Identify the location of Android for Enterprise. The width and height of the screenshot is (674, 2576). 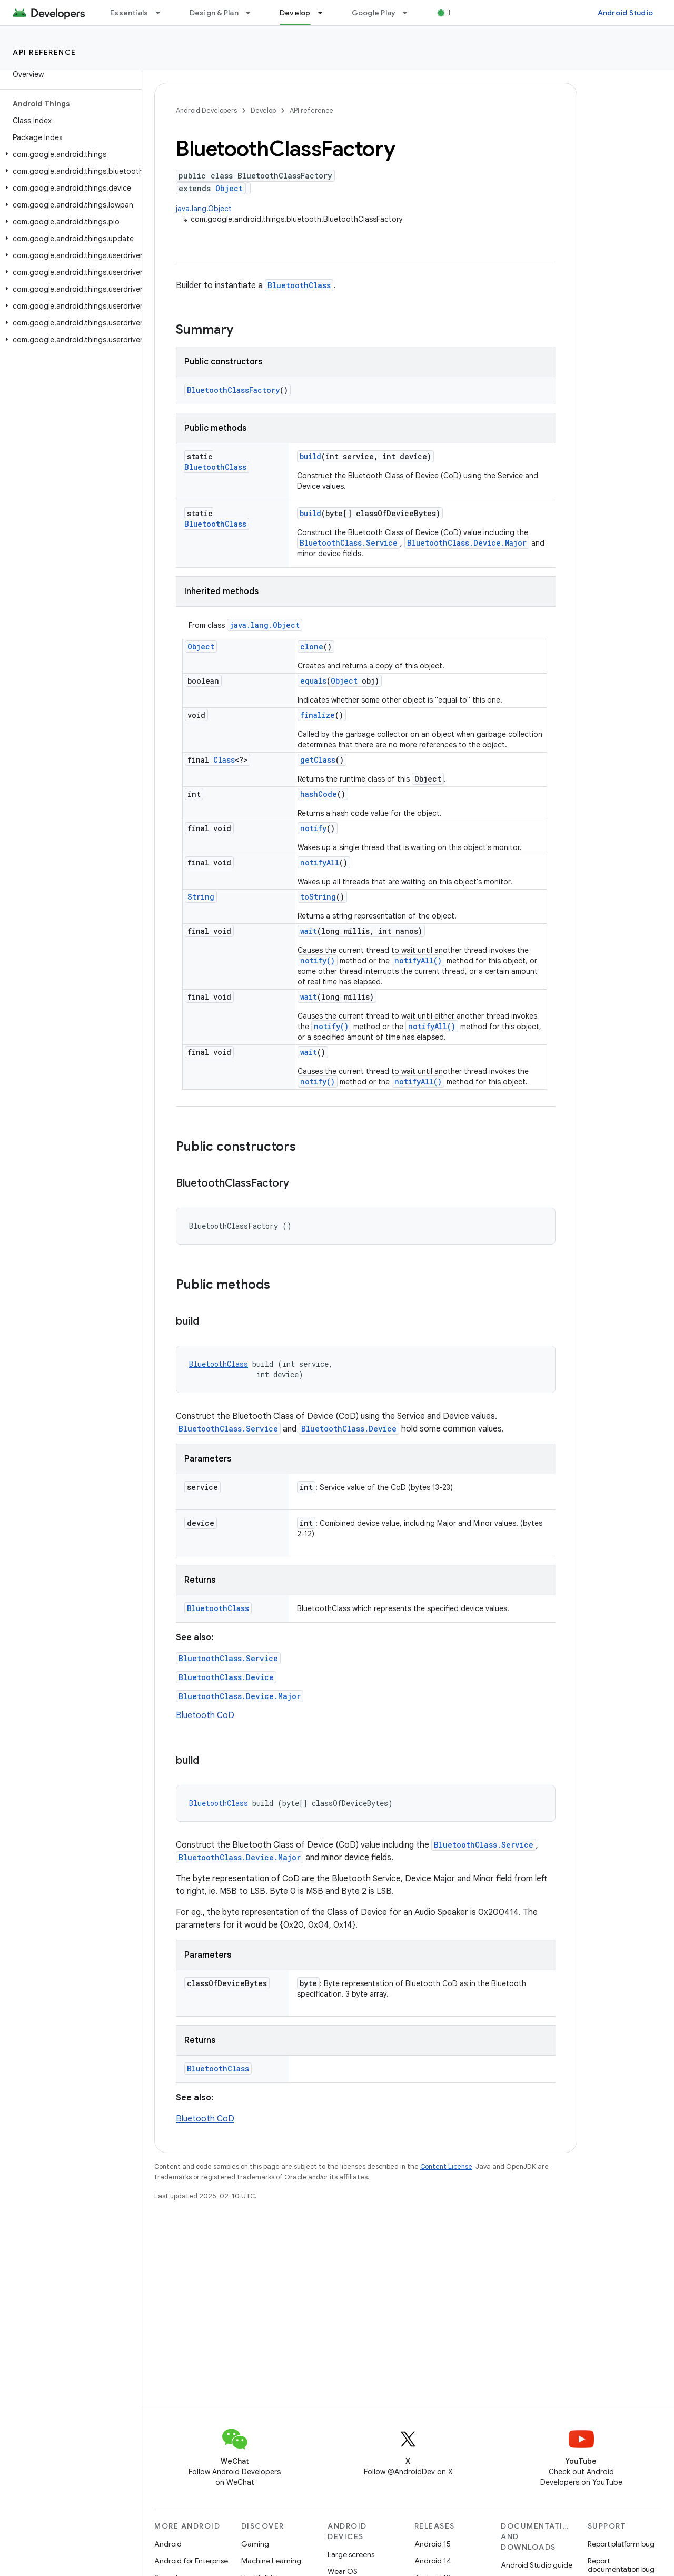
(191, 2560).